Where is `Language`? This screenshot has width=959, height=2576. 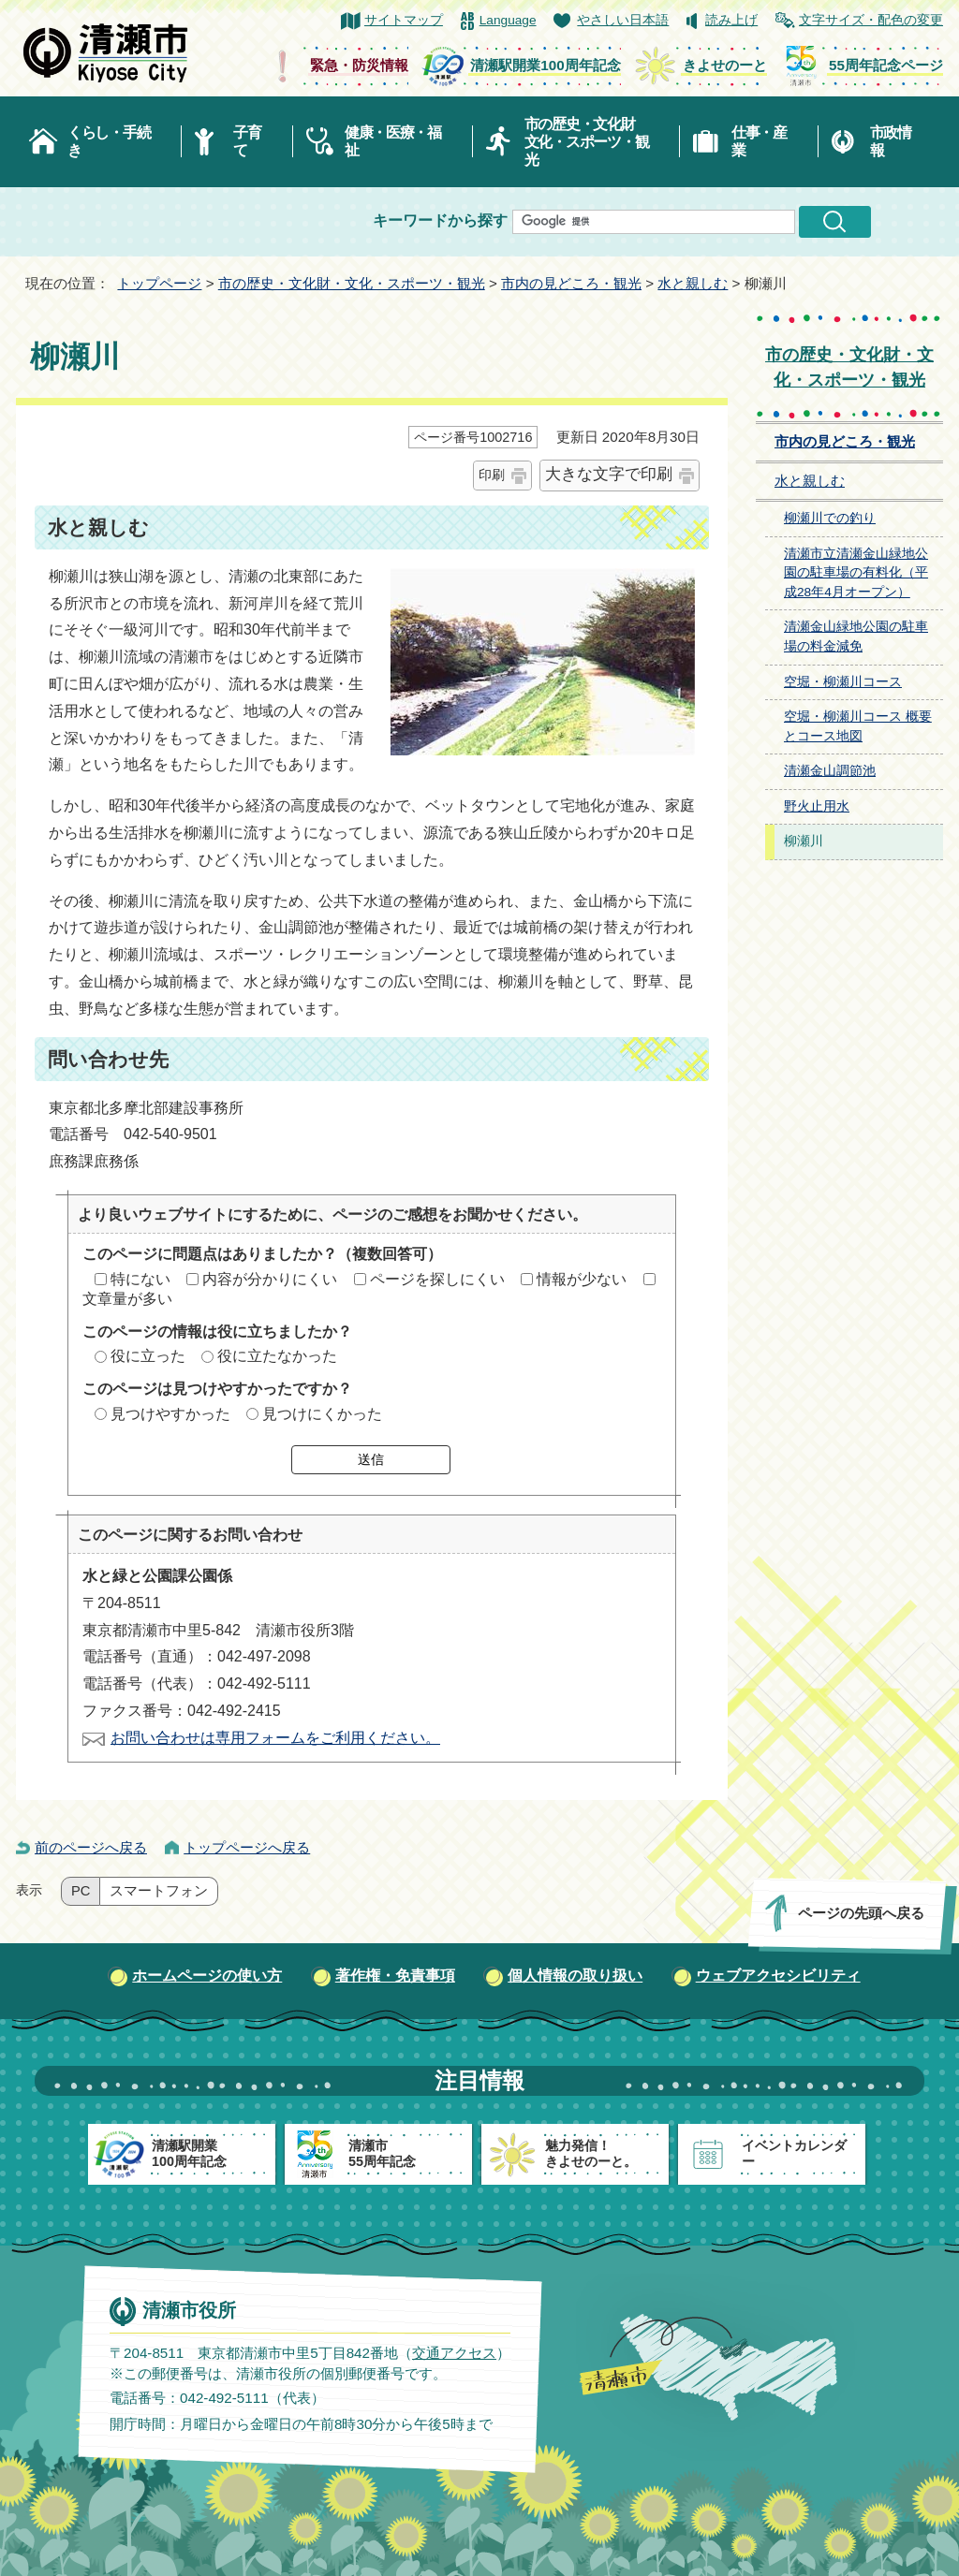
Language is located at coordinates (508, 20).